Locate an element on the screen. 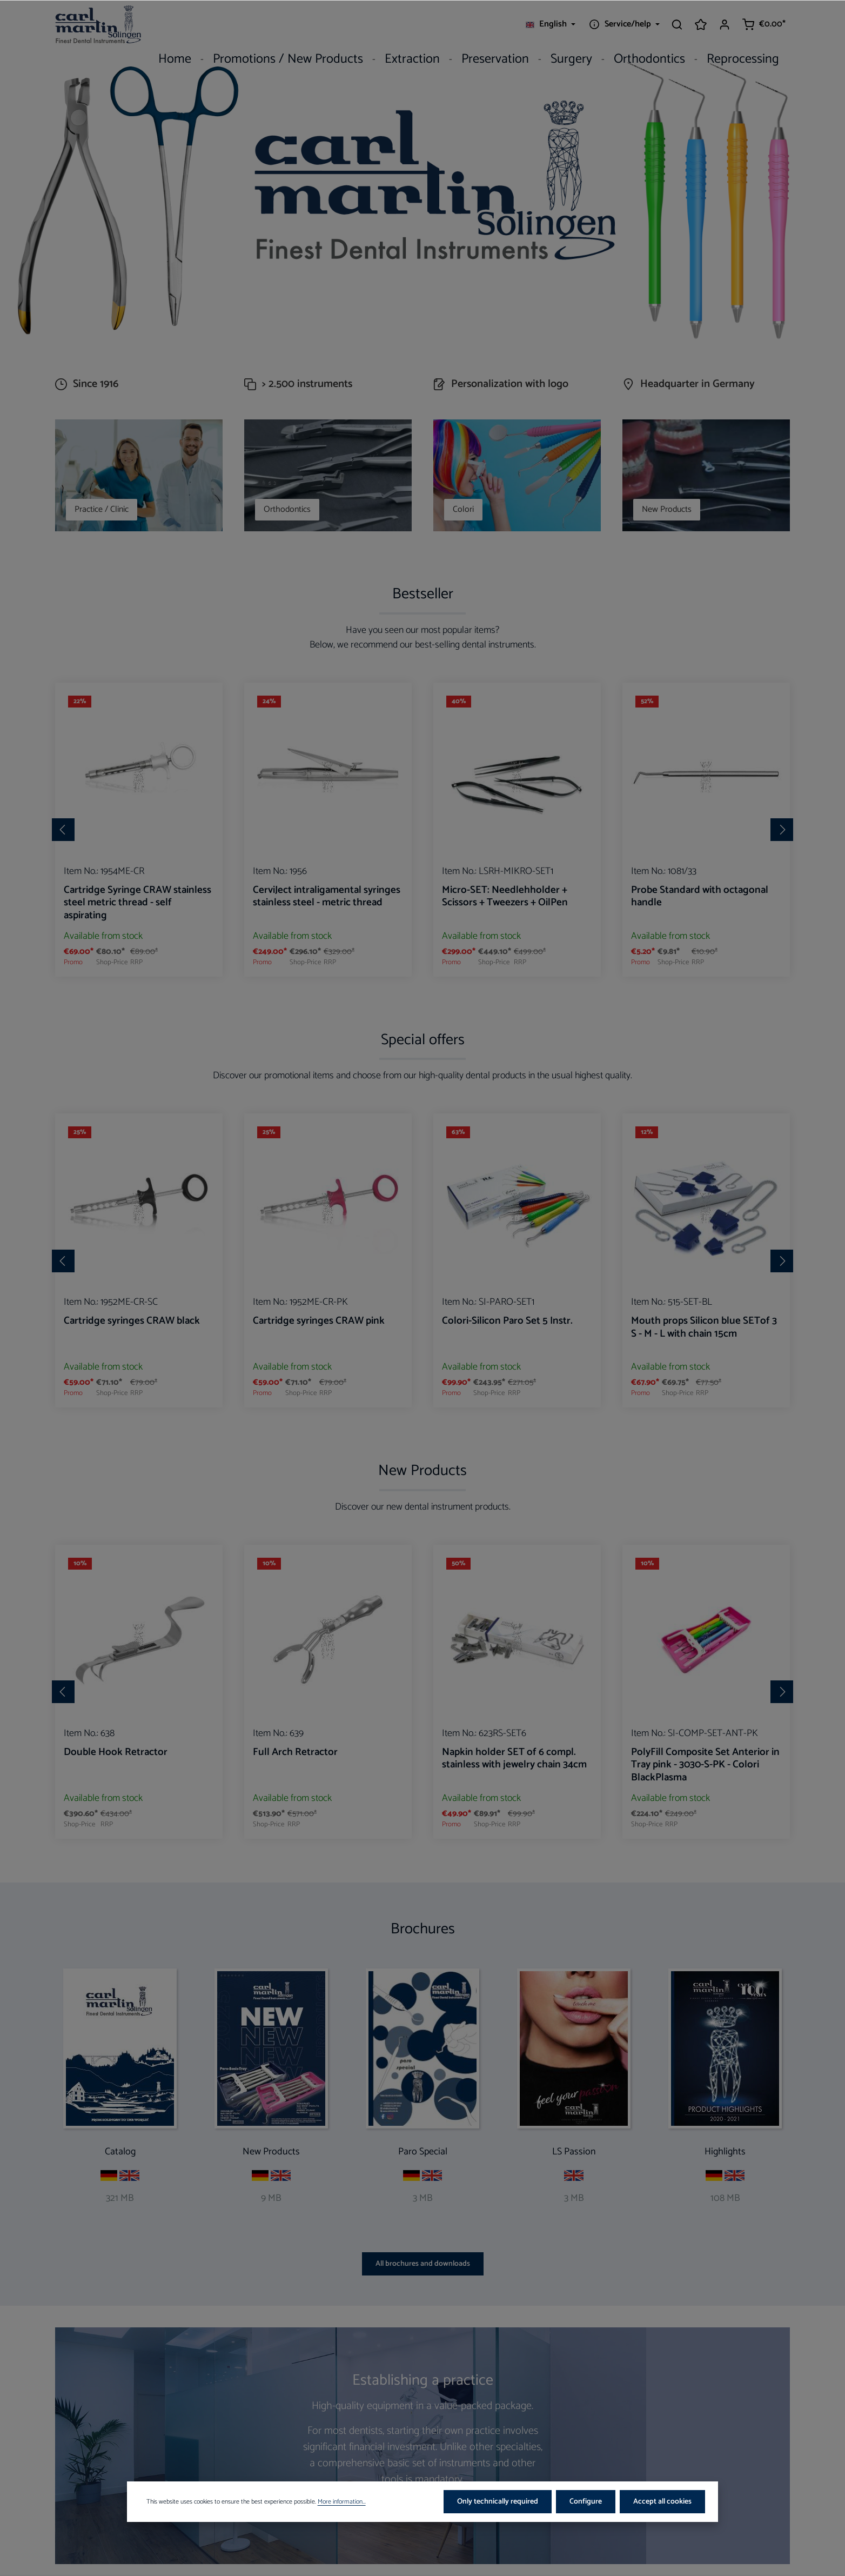  [Colori] is located at coordinates (517, 475).